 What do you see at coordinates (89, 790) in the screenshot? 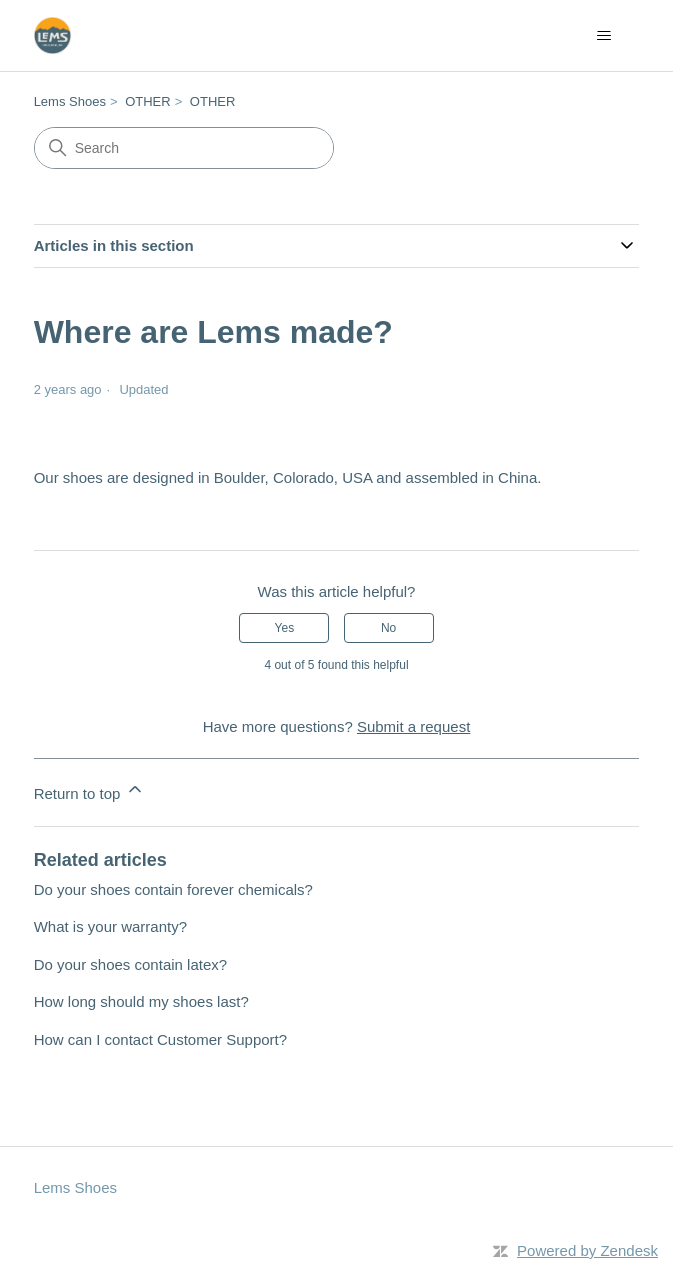
I see `Return to top` at bounding box center [89, 790].